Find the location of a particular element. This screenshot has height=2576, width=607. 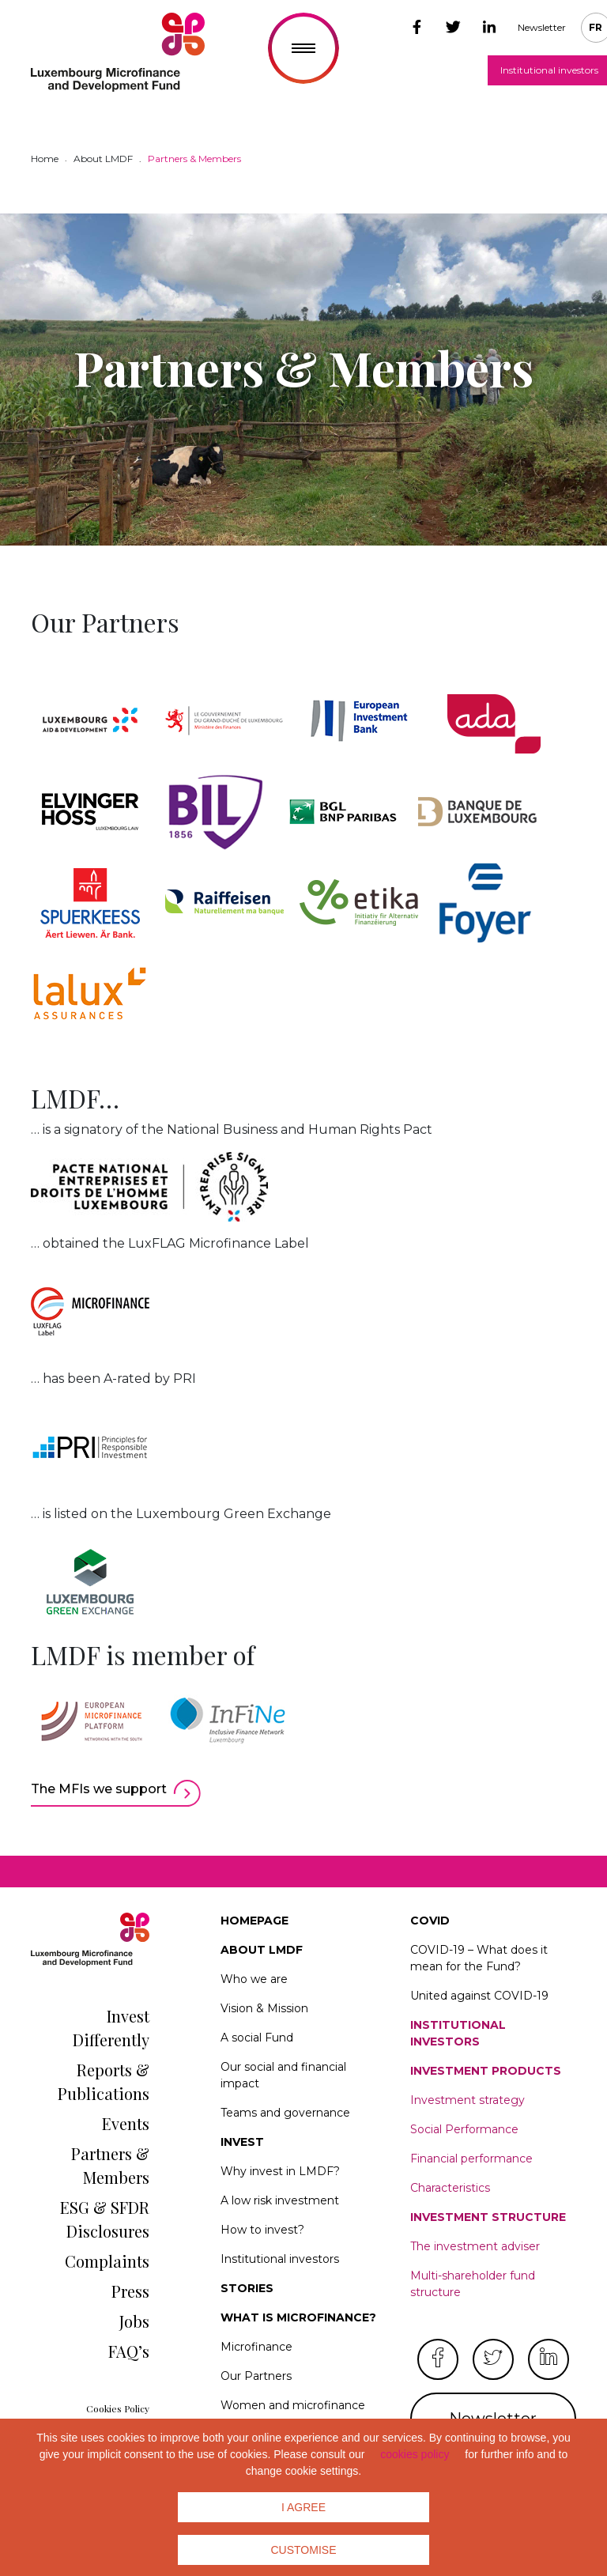

Microfinance is located at coordinates (256, 2347).